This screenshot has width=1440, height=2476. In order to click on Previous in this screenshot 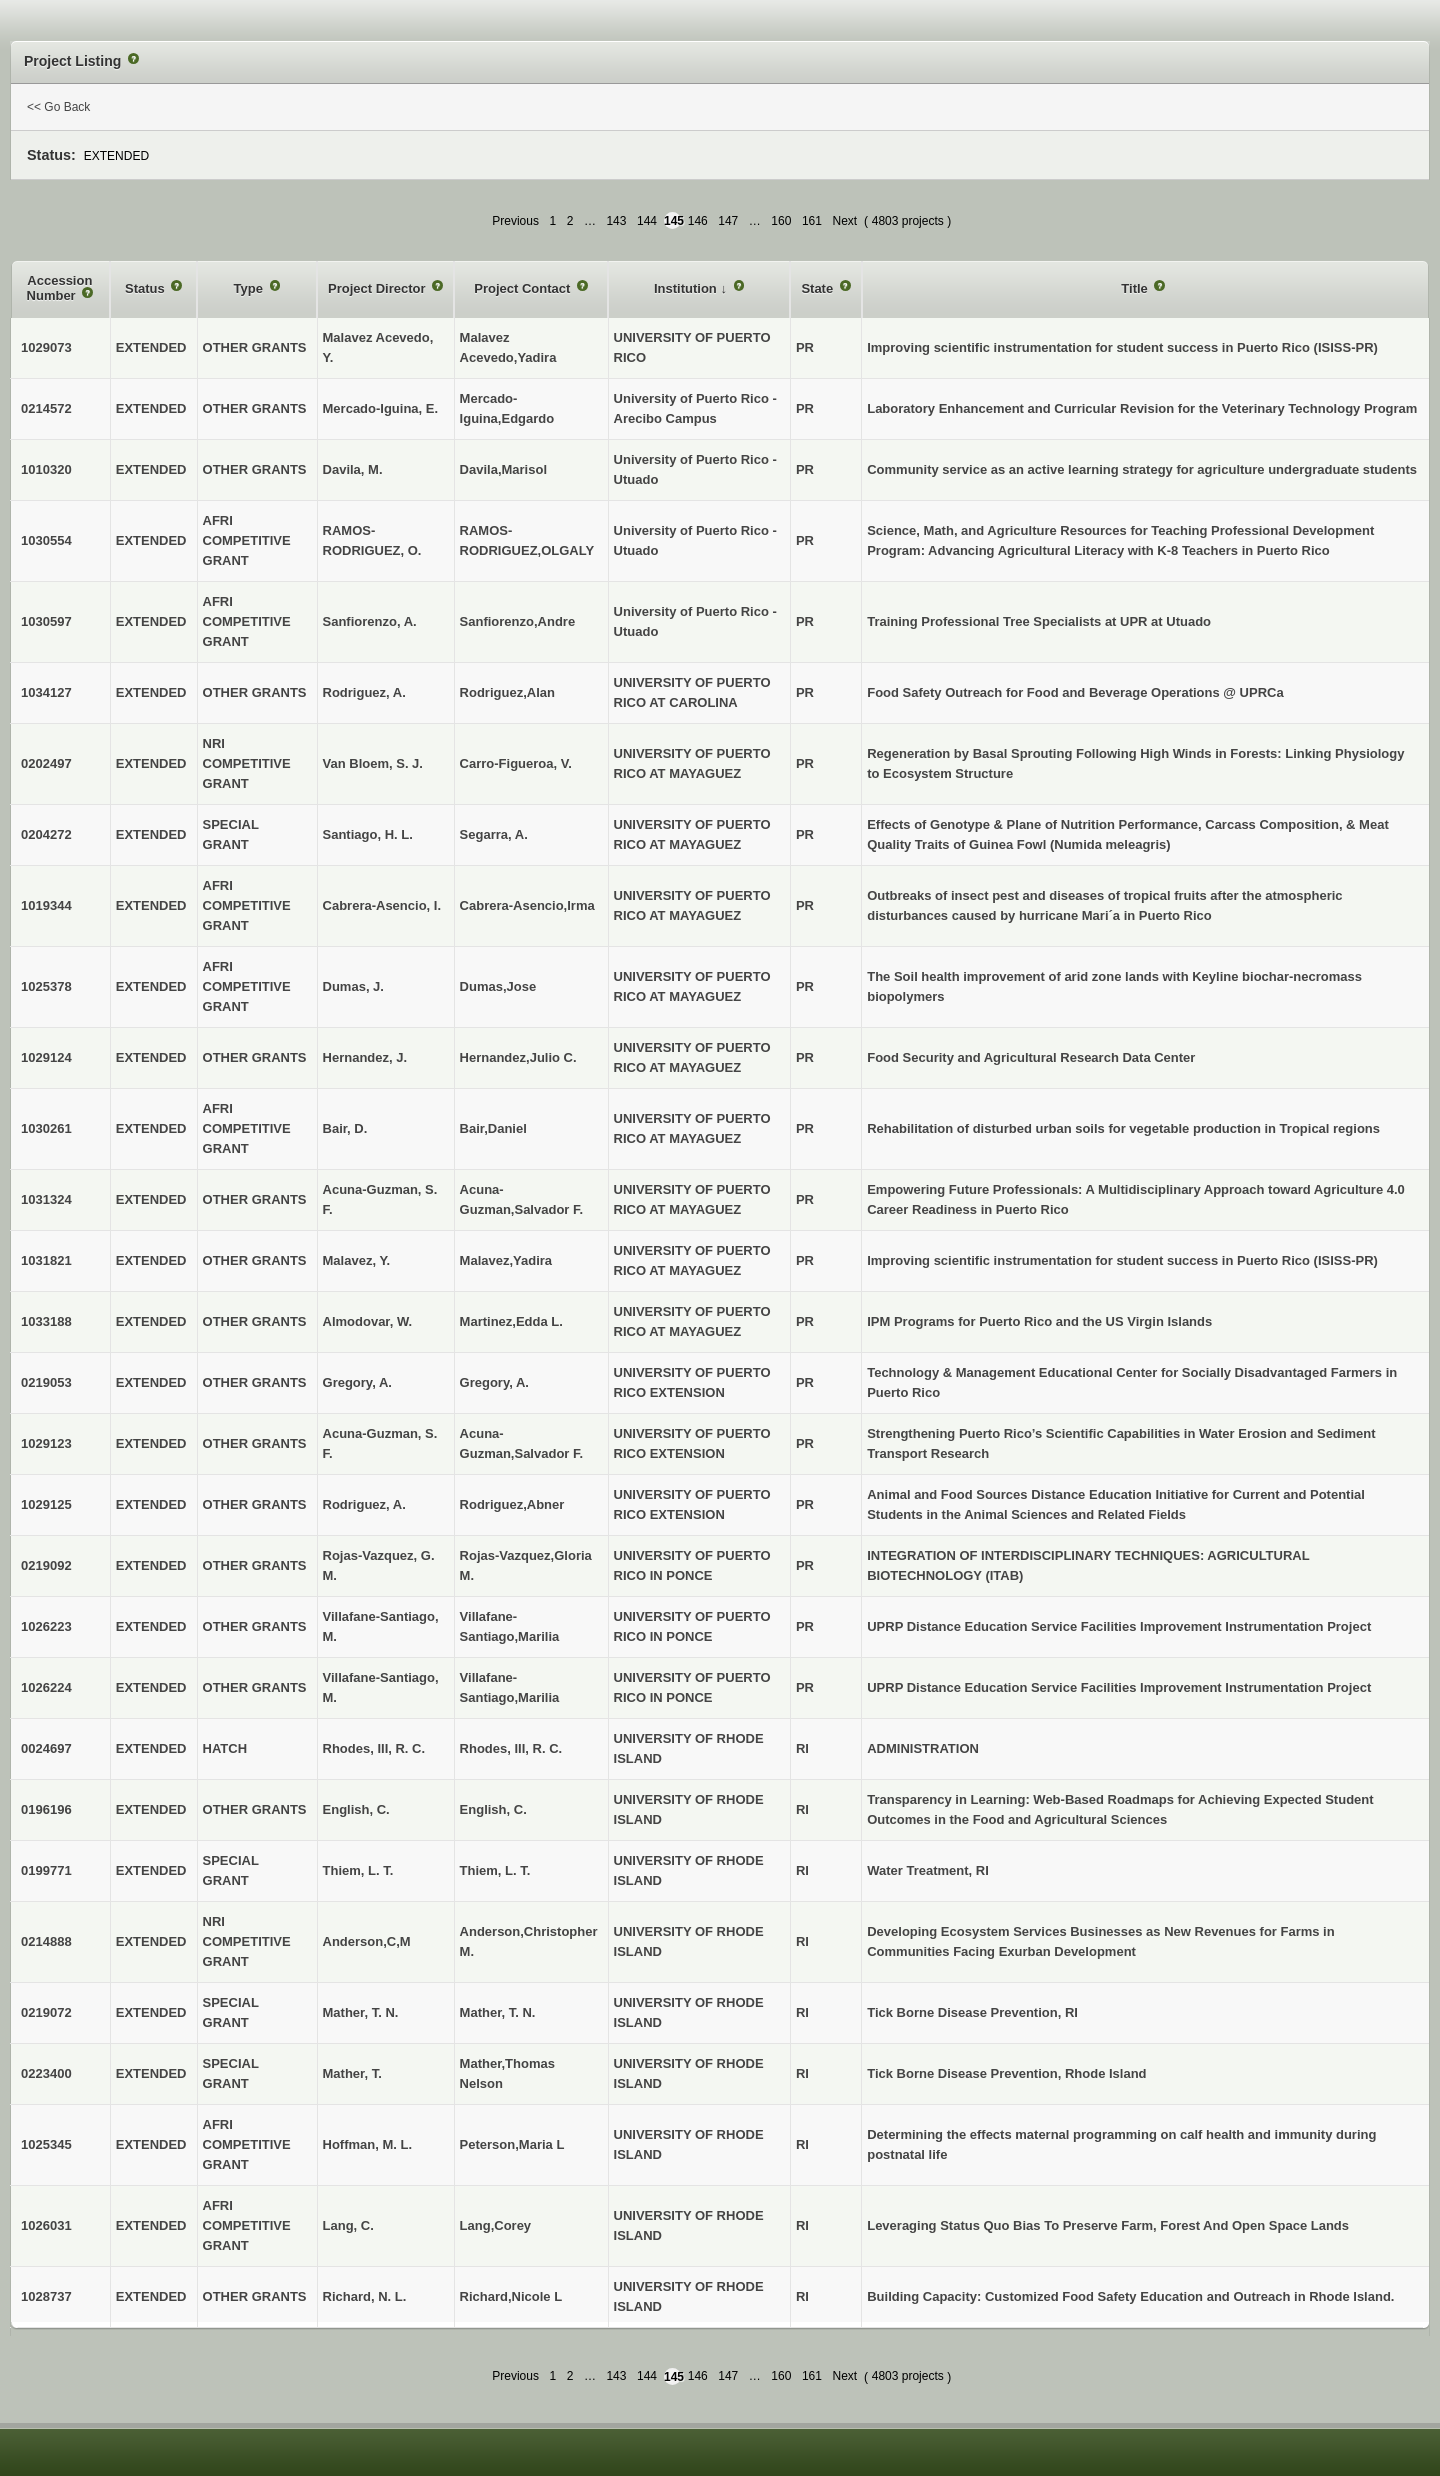, I will do `click(515, 221)`.